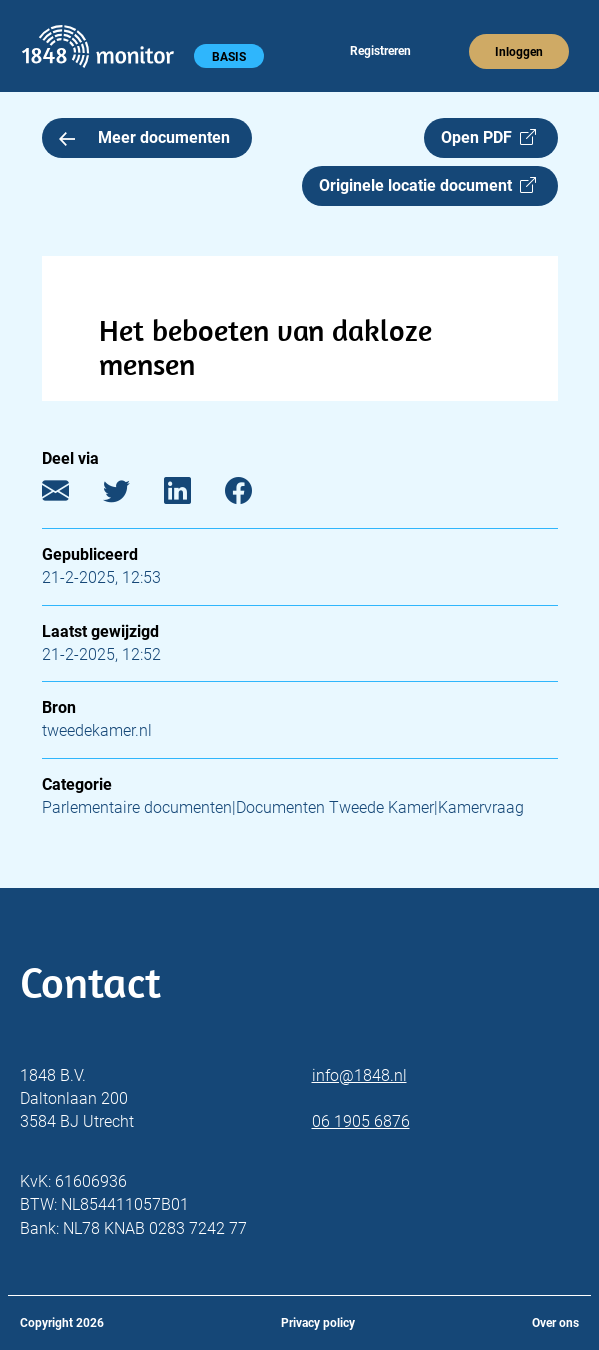  I want to click on Over ons, so click(555, 1323).